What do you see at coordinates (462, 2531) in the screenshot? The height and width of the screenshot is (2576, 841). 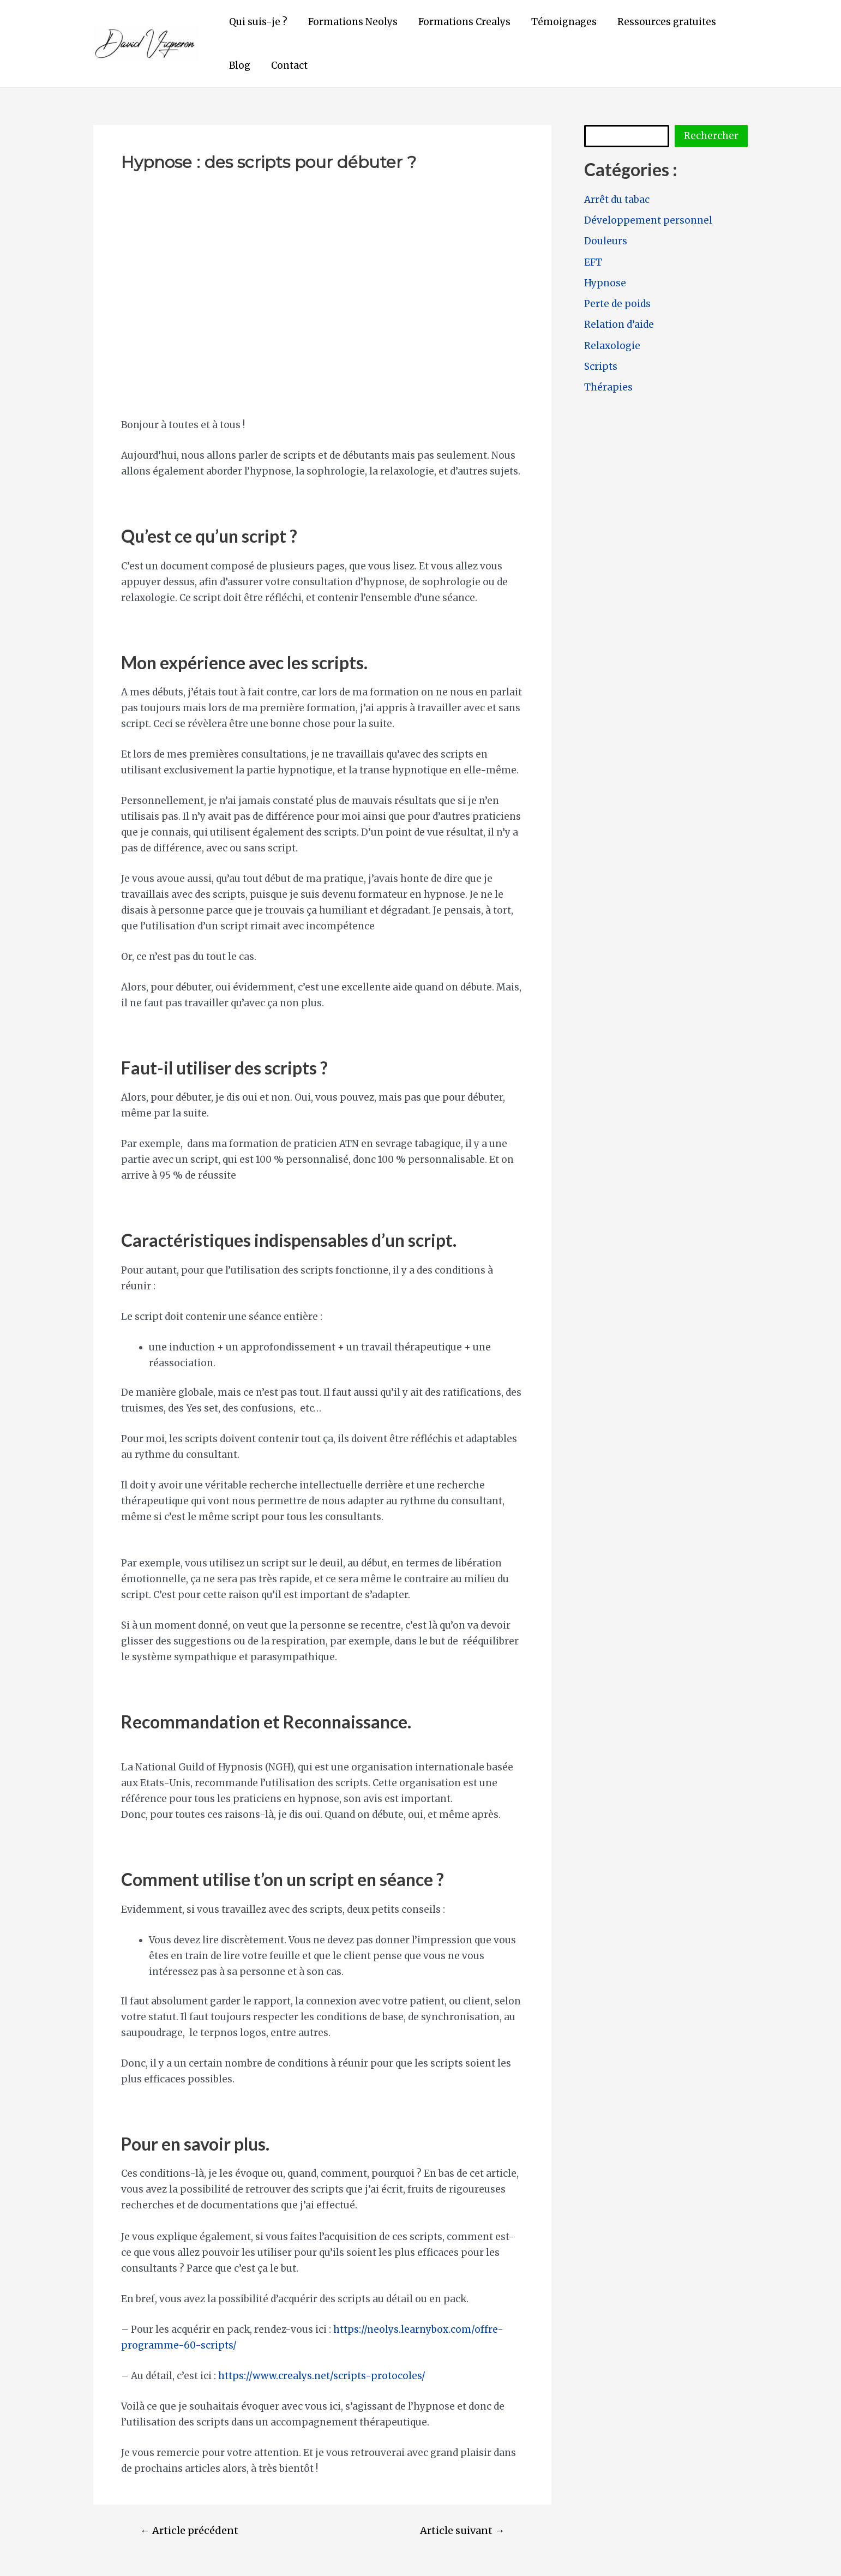 I see `Article suivant` at bounding box center [462, 2531].